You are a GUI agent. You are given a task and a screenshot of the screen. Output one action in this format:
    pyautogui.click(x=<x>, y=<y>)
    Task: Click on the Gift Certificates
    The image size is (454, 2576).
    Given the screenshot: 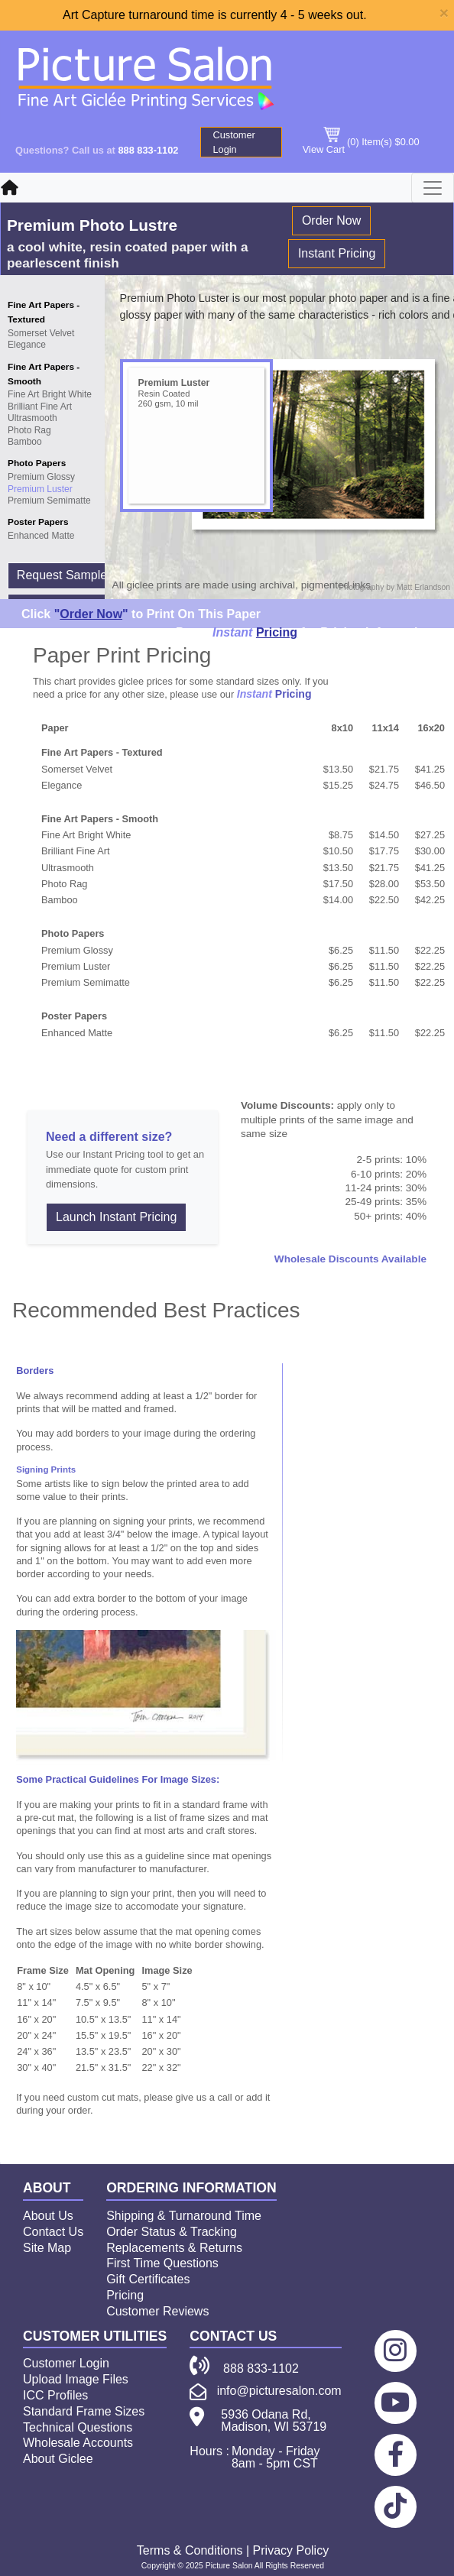 What is the action you would take?
    pyautogui.click(x=148, y=2279)
    